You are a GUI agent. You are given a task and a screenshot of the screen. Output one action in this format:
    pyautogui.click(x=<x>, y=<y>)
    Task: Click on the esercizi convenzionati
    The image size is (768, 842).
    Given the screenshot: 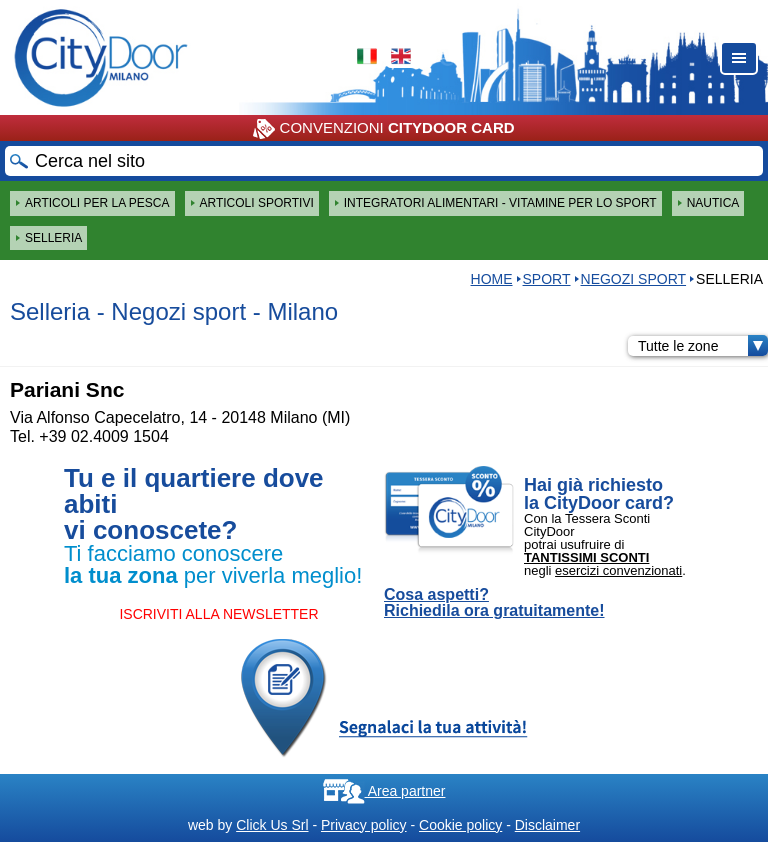 What is the action you would take?
    pyautogui.click(x=618, y=570)
    